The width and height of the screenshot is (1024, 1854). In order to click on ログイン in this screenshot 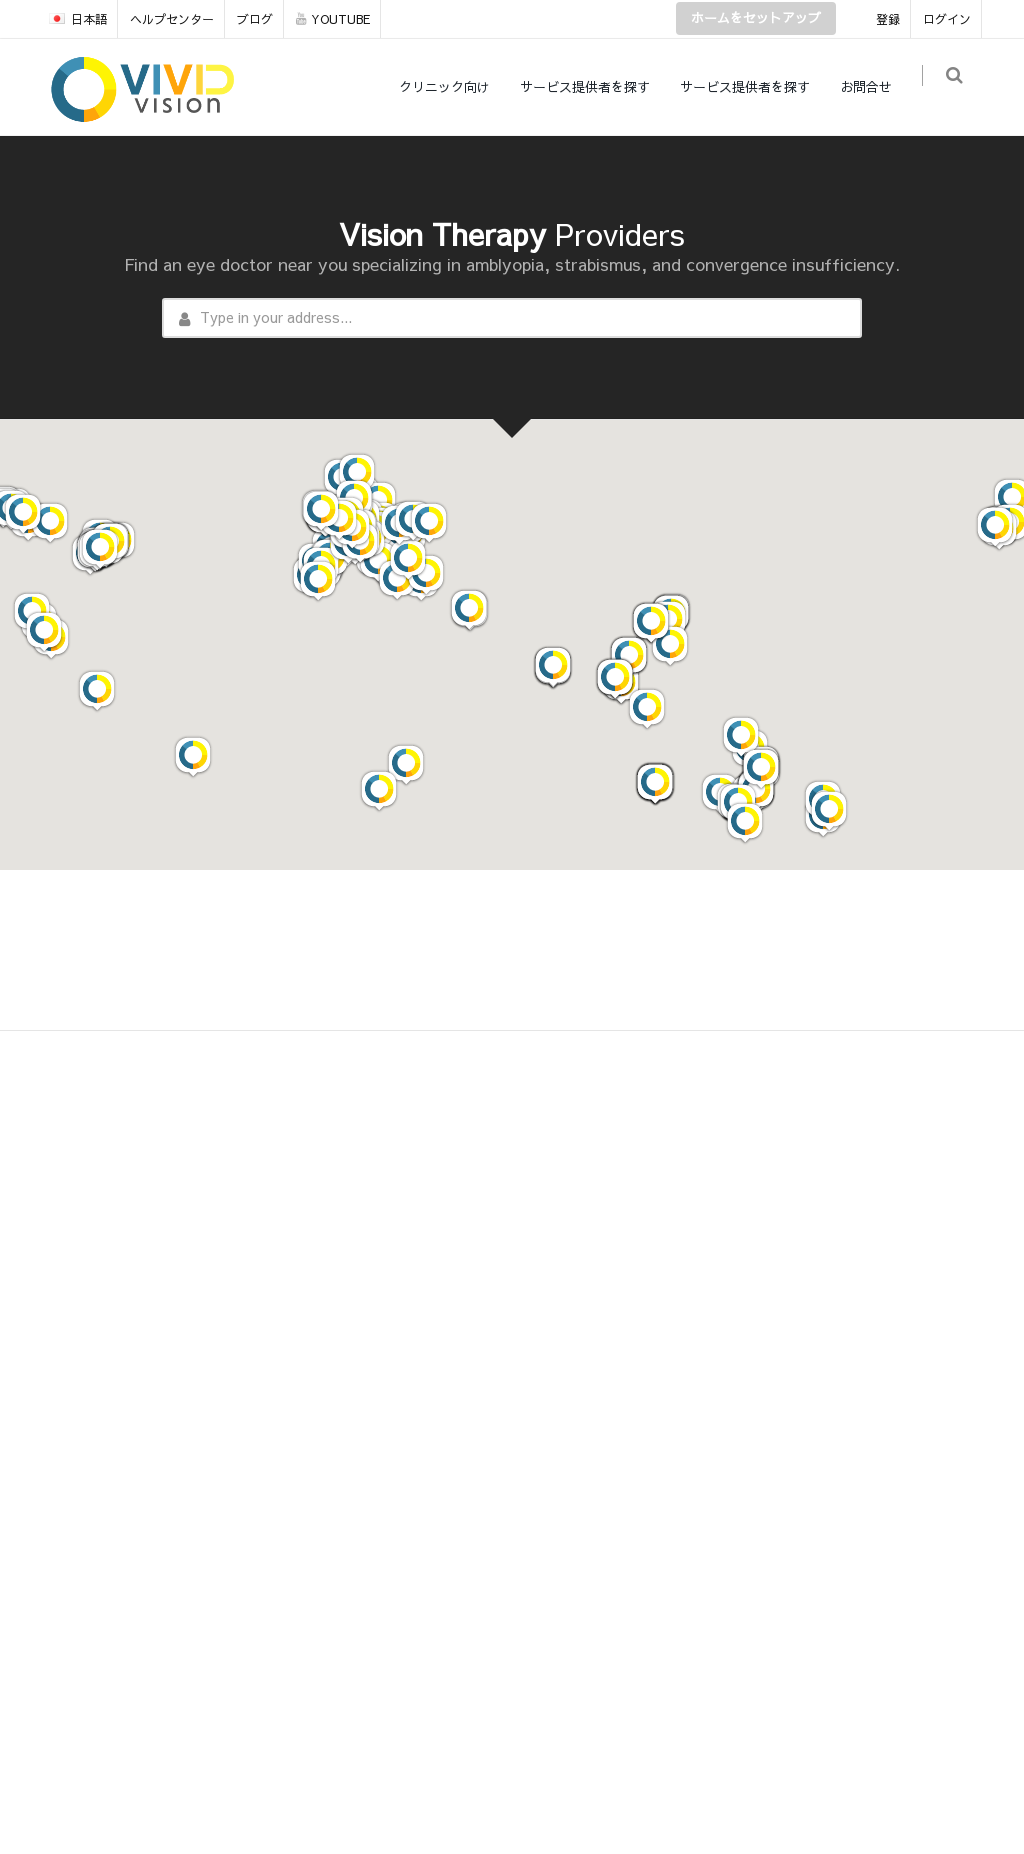, I will do `click(947, 19)`.